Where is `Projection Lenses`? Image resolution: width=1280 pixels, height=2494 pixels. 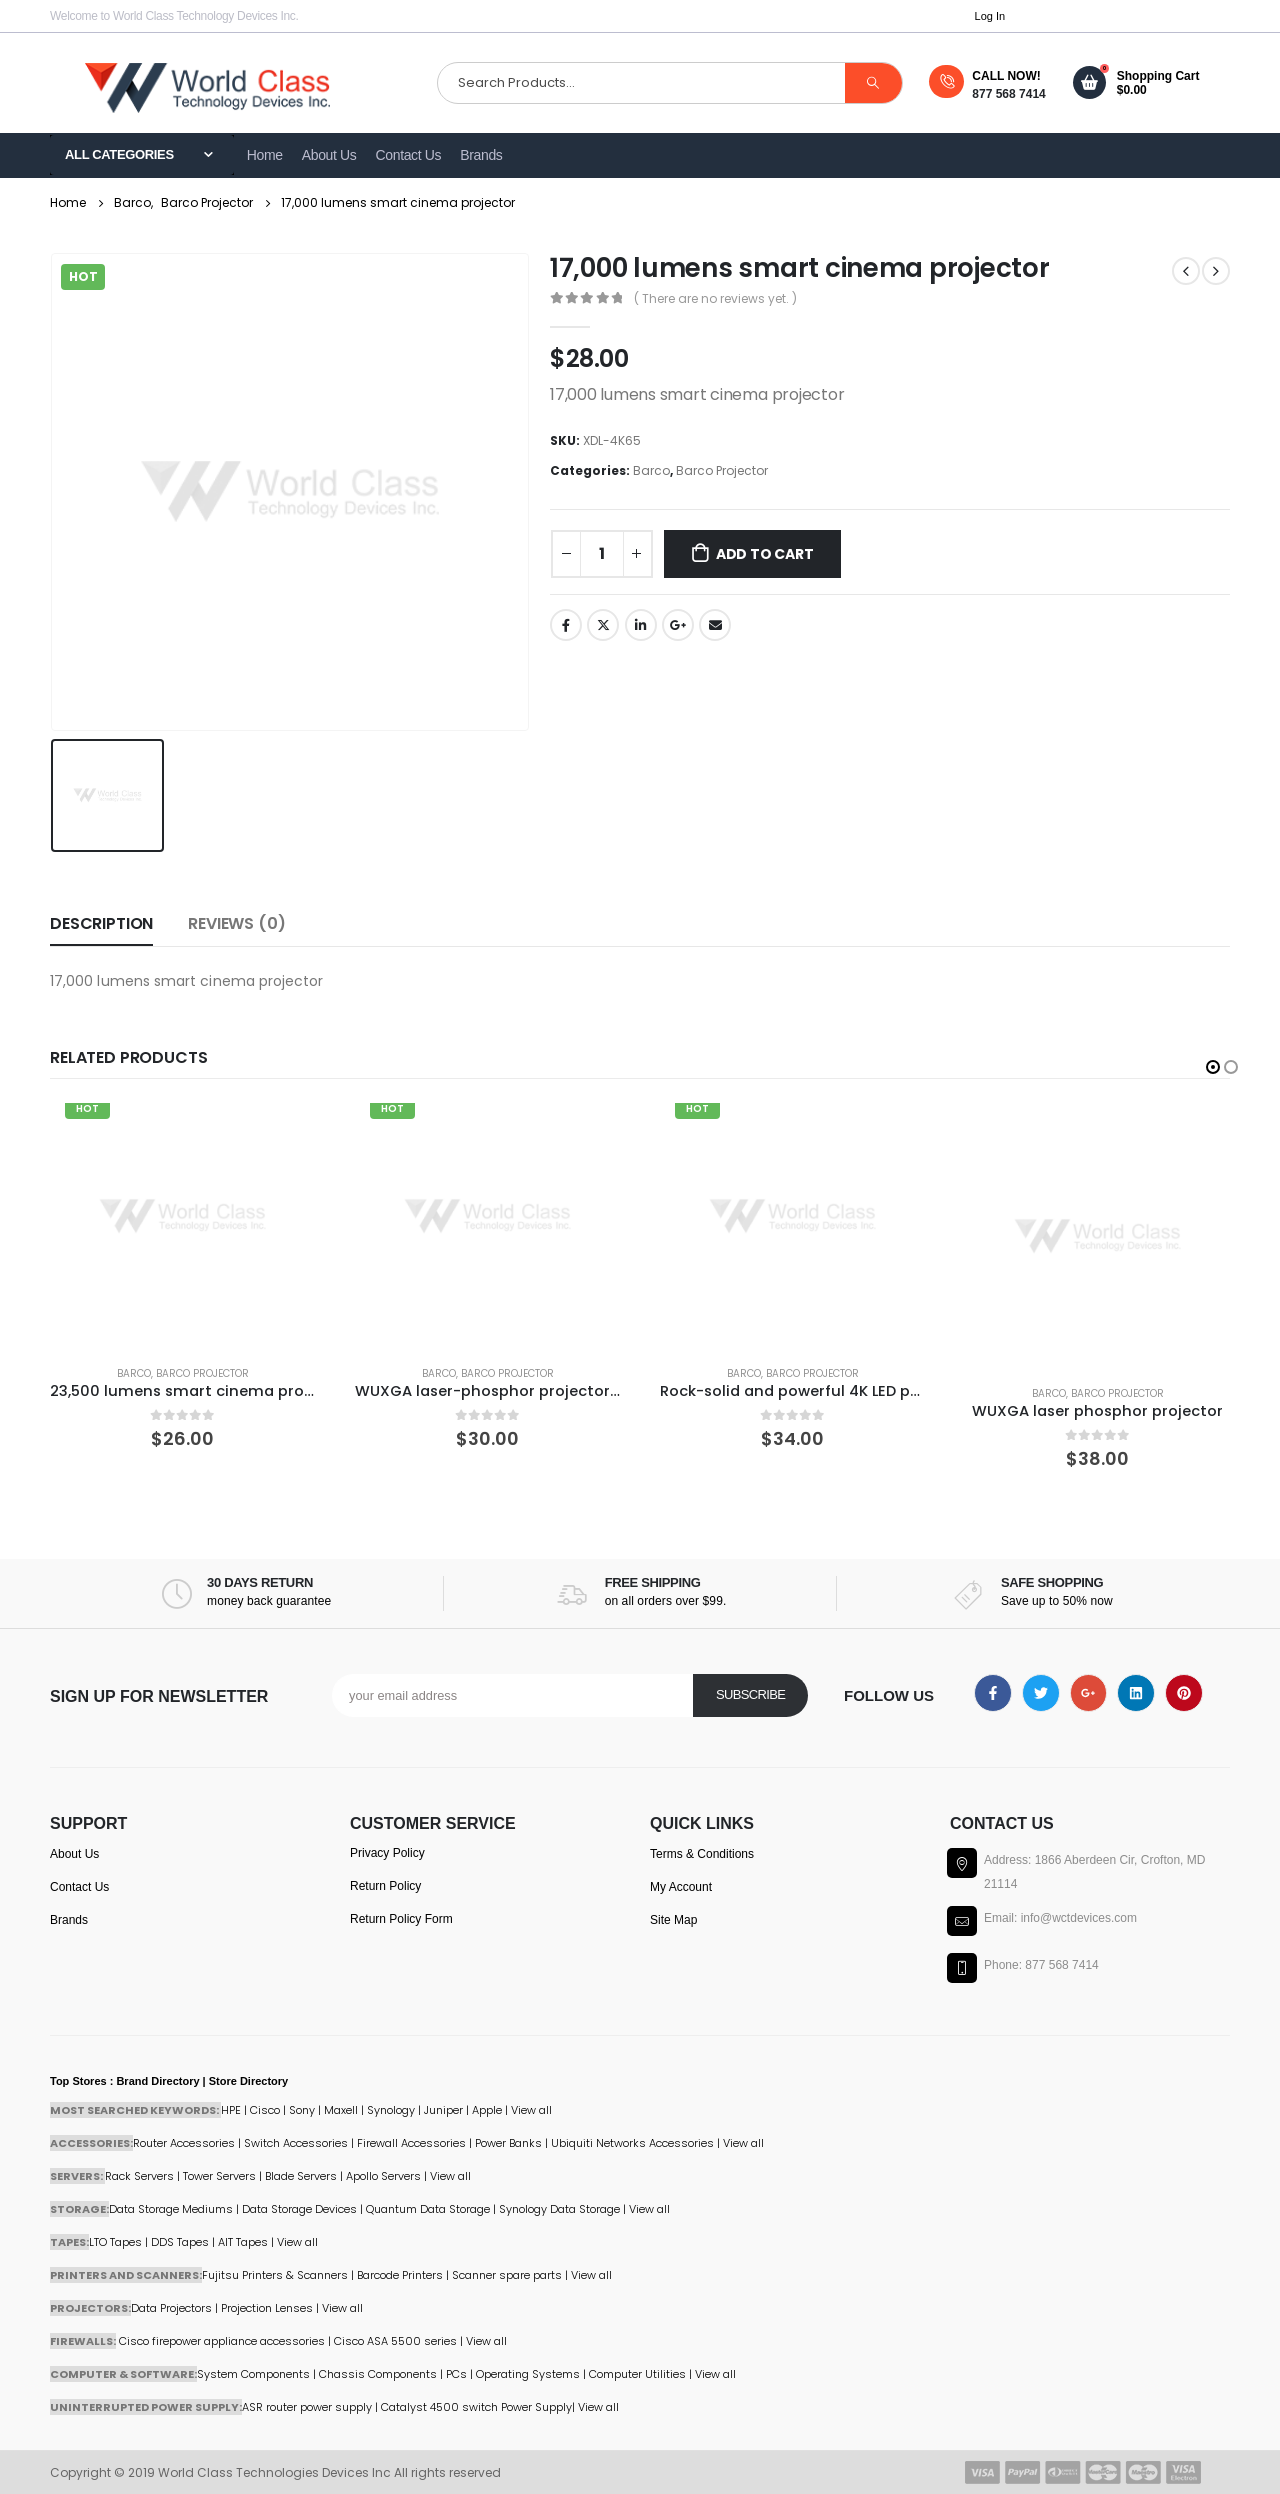 Projection Lenses is located at coordinates (267, 2308).